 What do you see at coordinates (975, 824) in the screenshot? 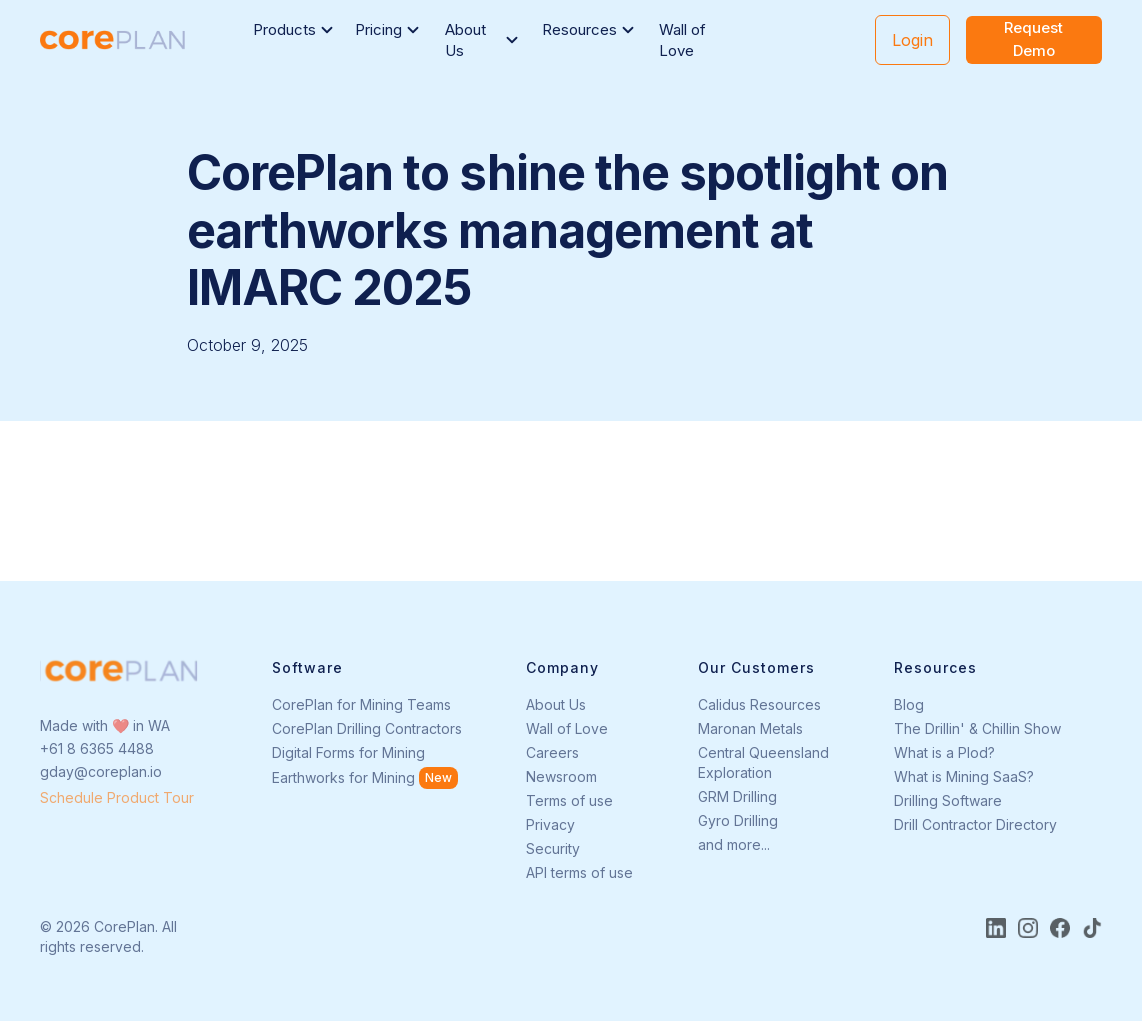
I see `Drill Contractor Directory` at bounding box center [975, 824].